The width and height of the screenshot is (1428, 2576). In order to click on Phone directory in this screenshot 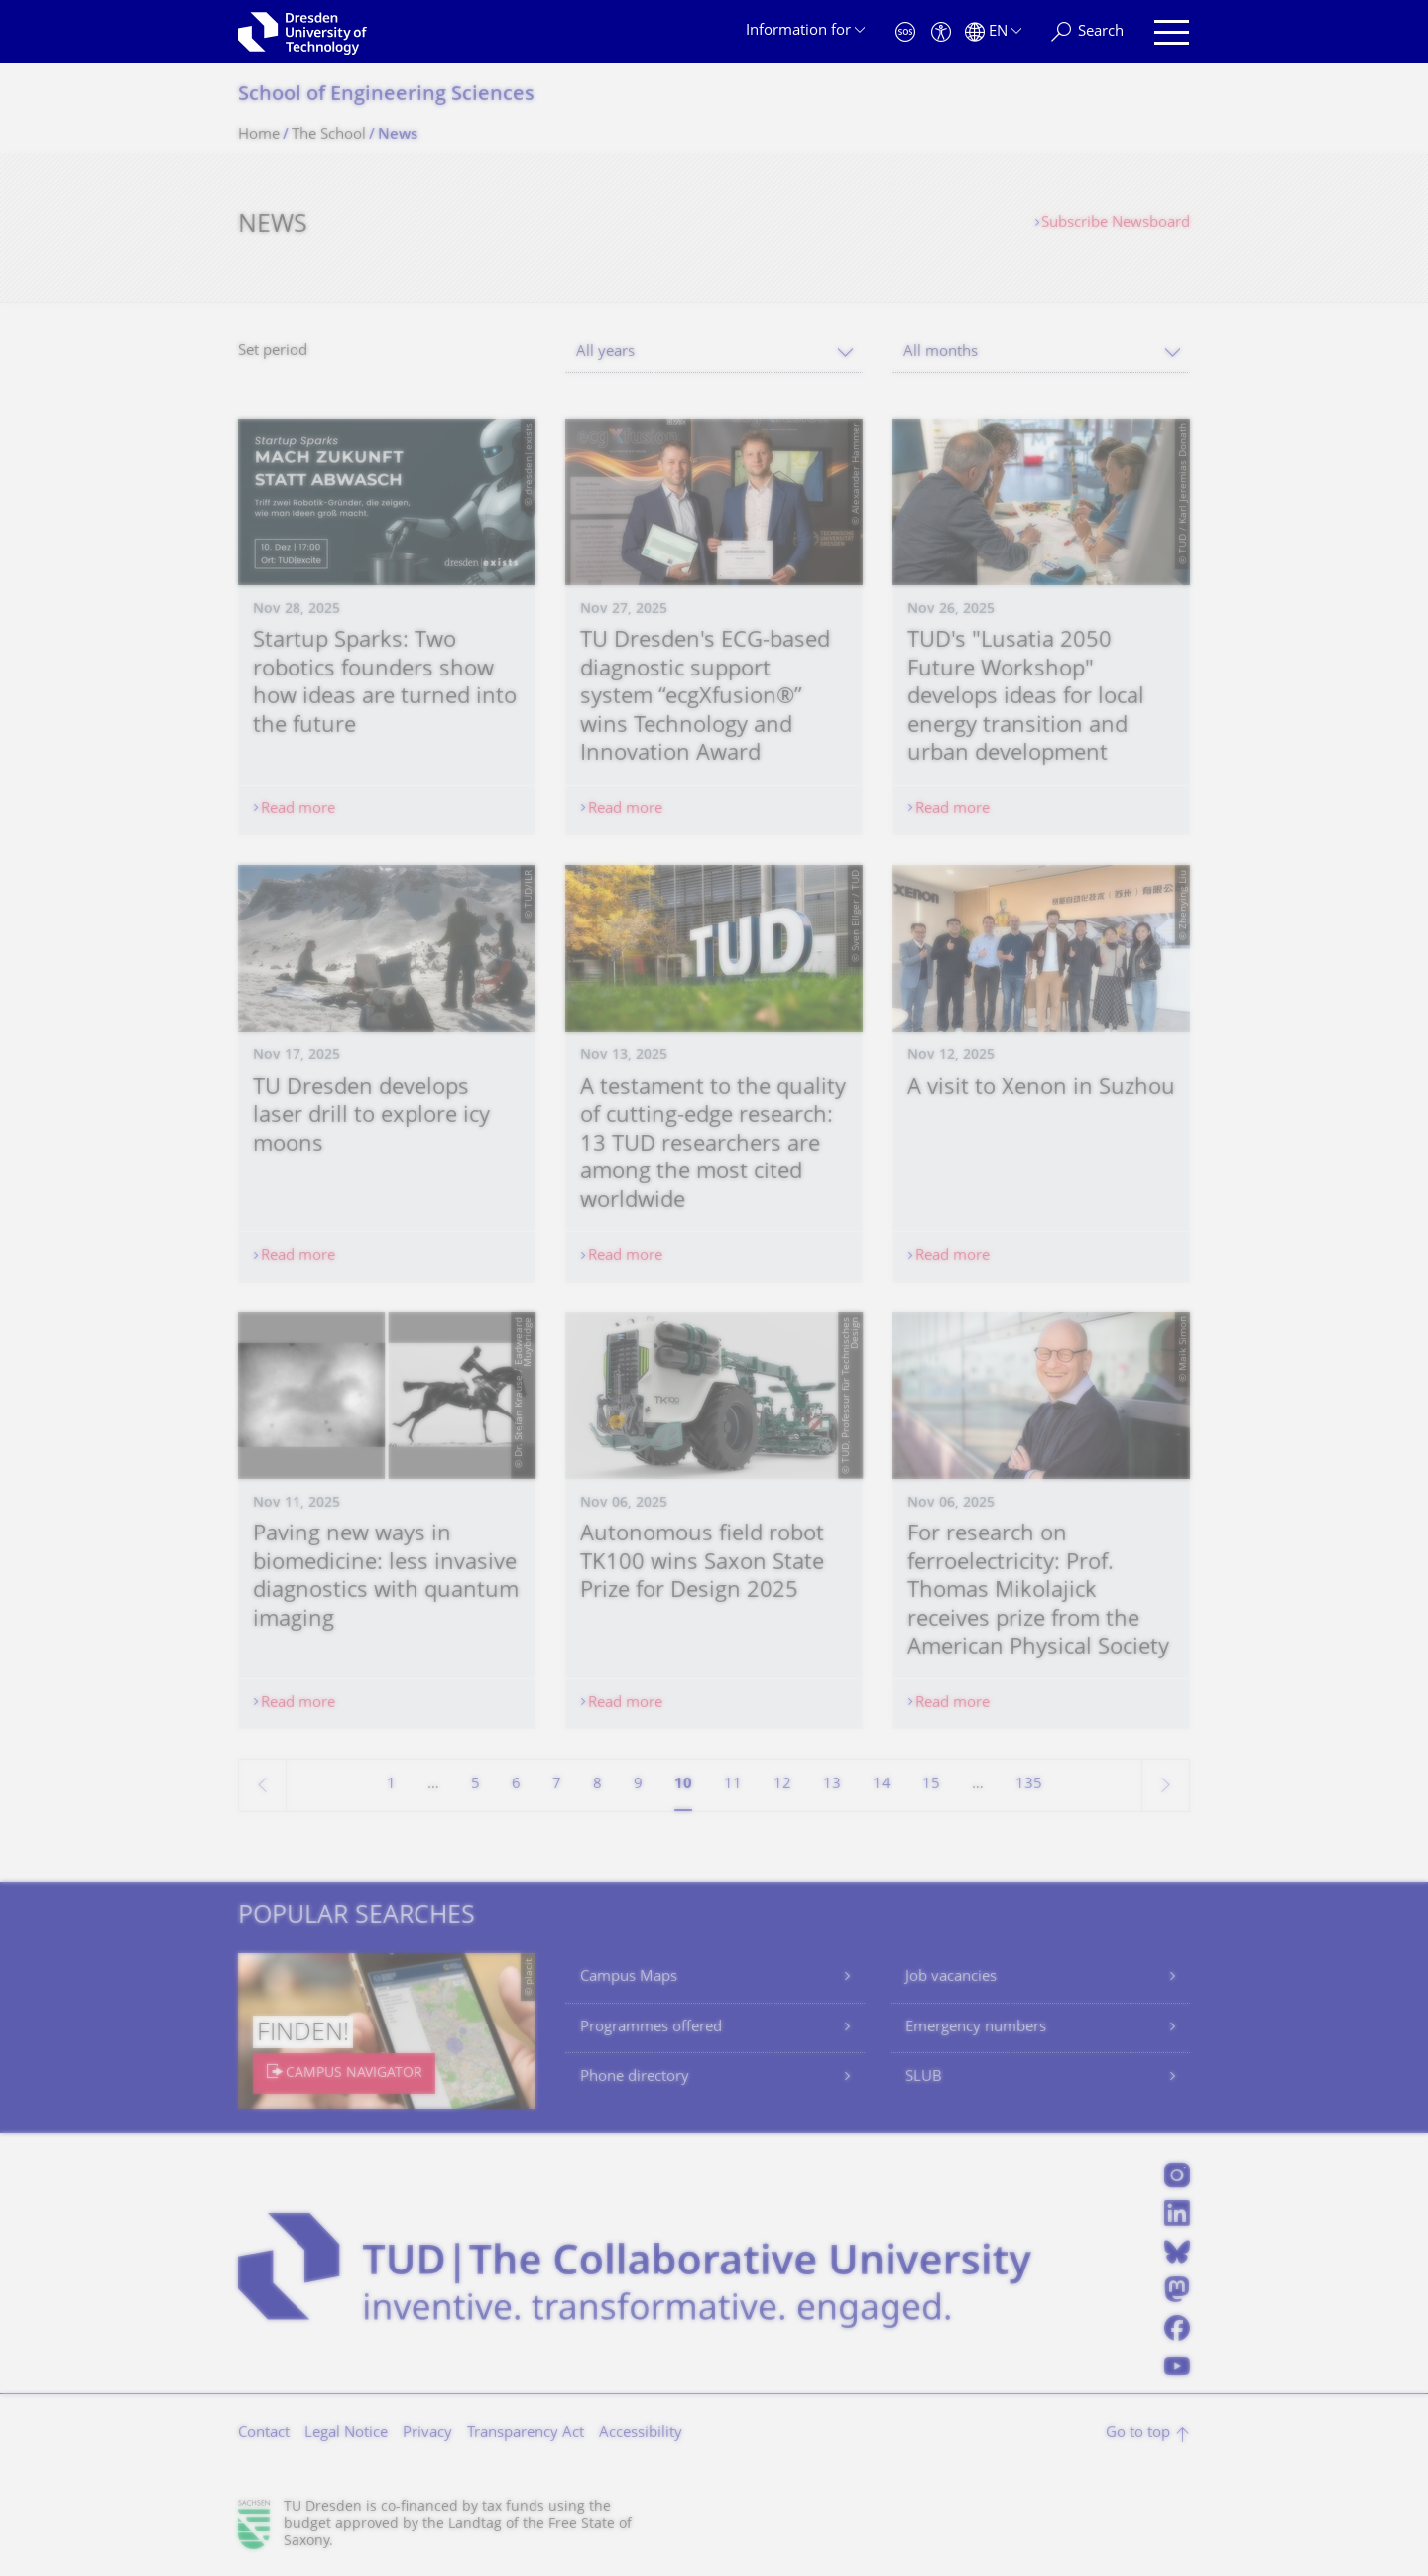, I will do `click(634, 2077)`.